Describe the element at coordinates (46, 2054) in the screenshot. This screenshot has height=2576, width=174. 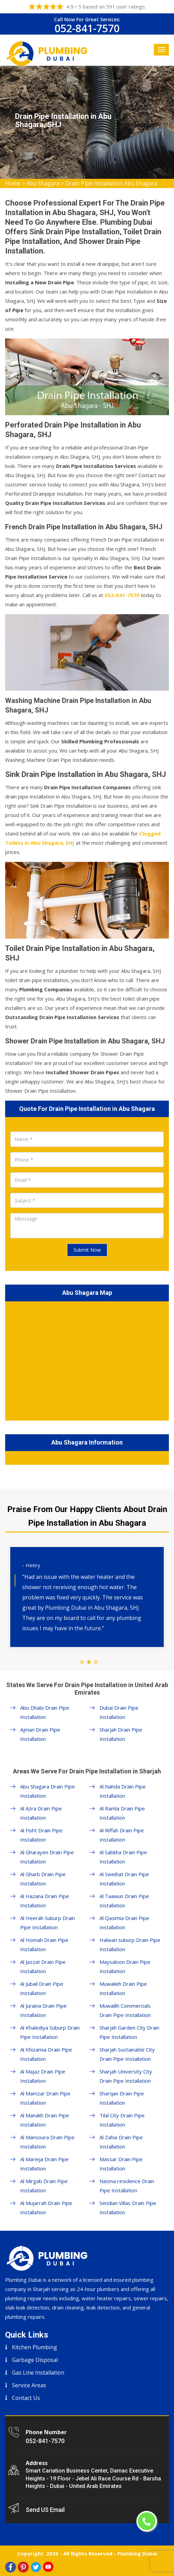
I see `Al Khizamia Drain Pipe Installation` at that location.